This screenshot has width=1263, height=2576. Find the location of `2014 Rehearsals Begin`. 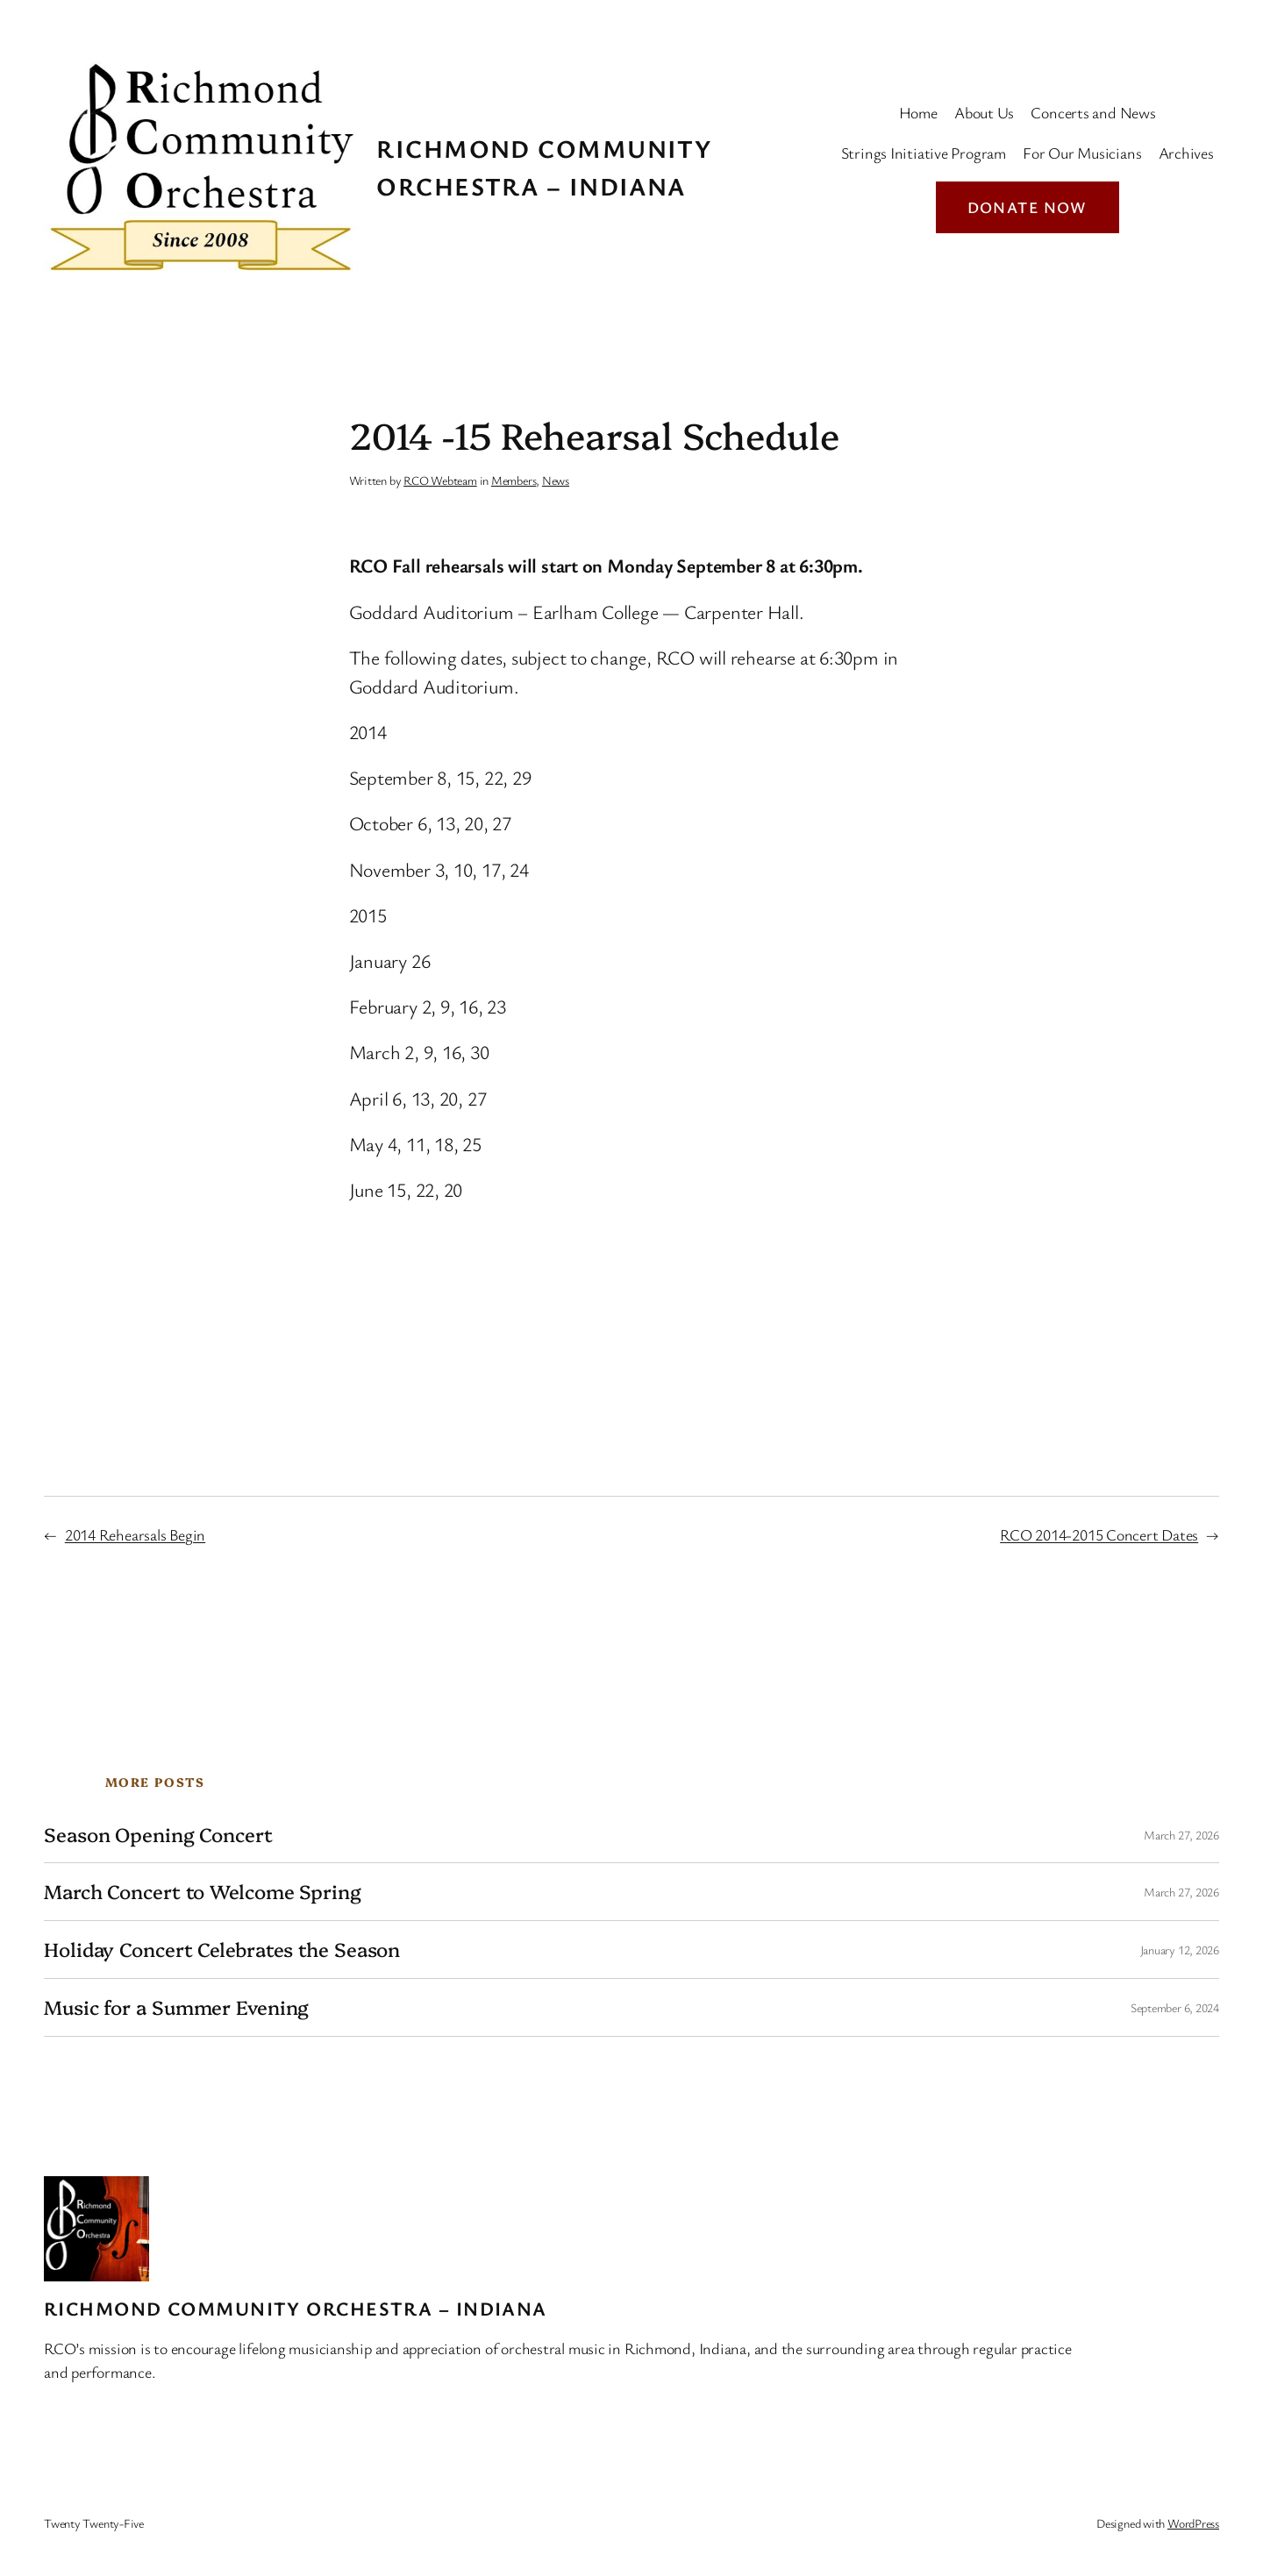

2014 Rehearsals Begin is located at coordinates (135, 1534).